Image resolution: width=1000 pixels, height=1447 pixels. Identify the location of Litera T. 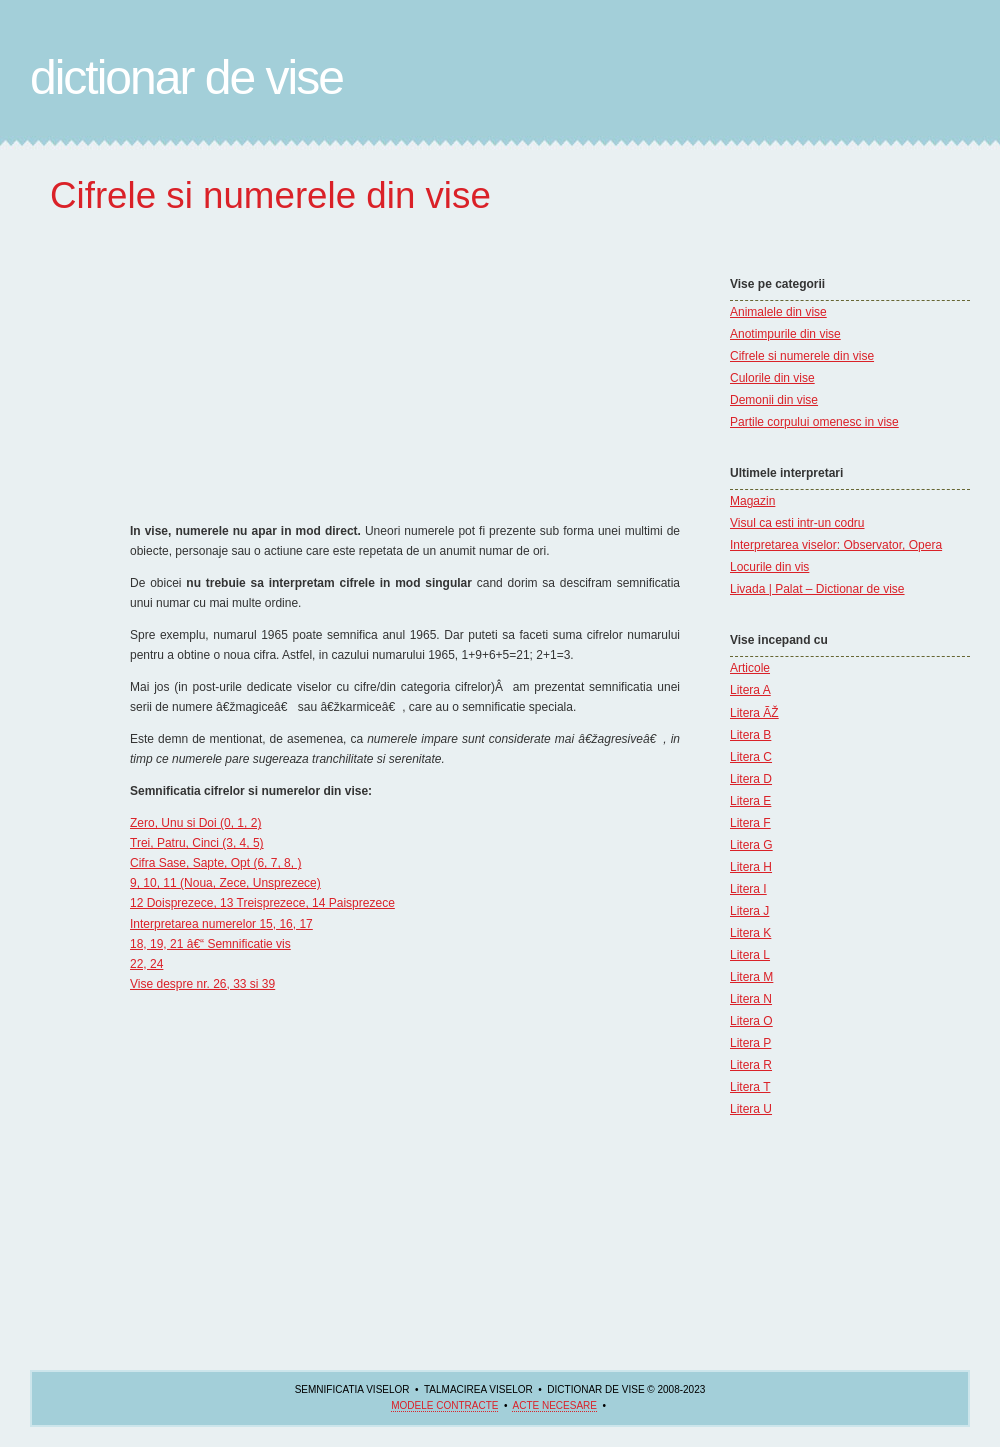
(750, 1087).